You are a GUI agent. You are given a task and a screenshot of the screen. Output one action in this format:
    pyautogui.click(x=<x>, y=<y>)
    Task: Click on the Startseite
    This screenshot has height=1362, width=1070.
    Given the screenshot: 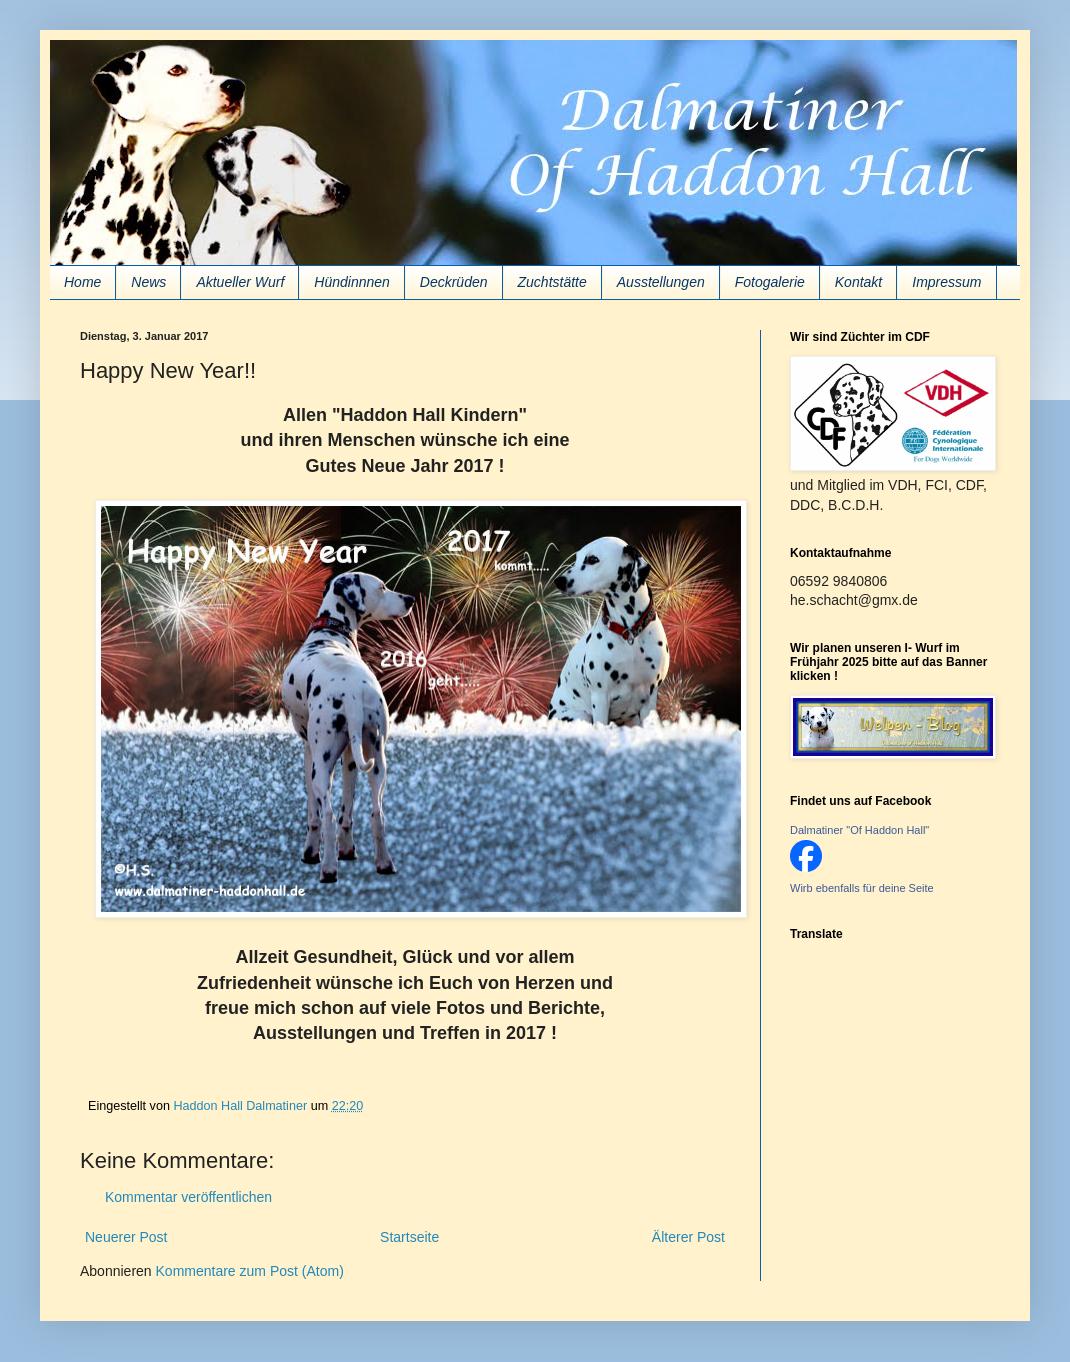 What is the action you would take?
    pyautogui.click(x=409, y=1237)
    